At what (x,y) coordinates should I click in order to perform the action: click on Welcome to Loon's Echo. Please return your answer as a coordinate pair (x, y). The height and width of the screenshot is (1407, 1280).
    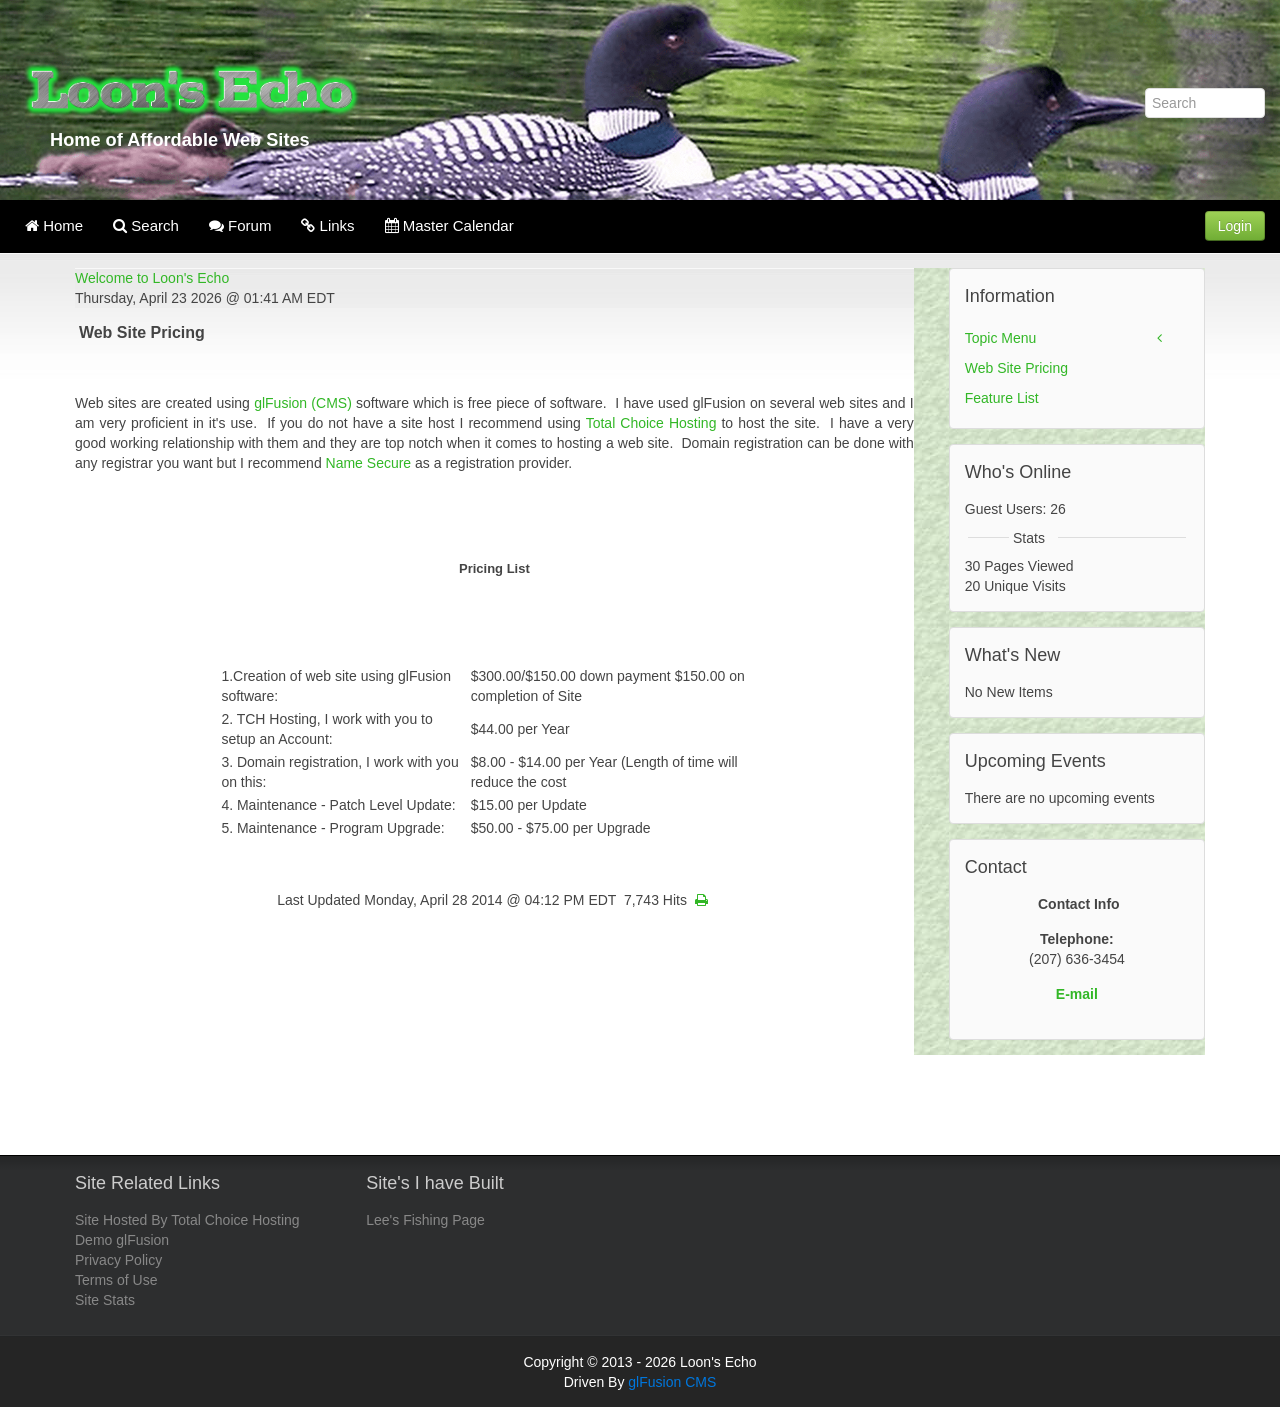
    Looking at the image, I should click on (152, 278).